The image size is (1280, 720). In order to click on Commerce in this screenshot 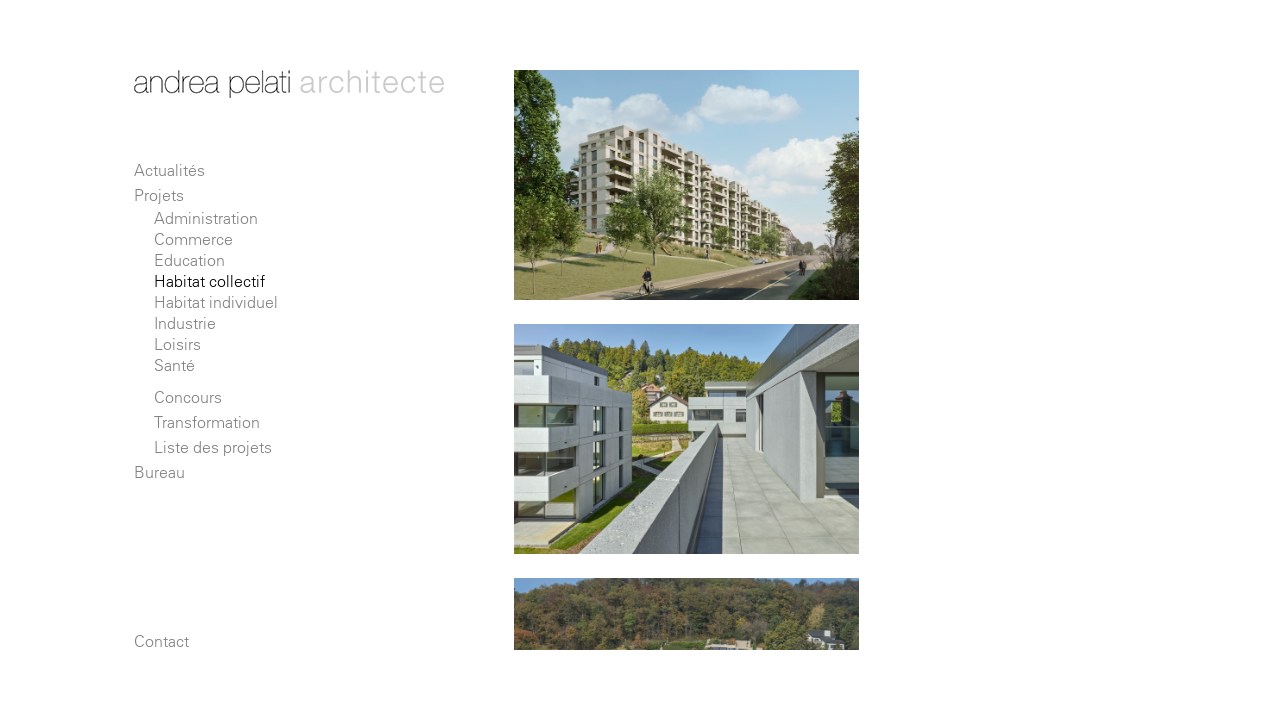, I will do `click(193, 239)`.